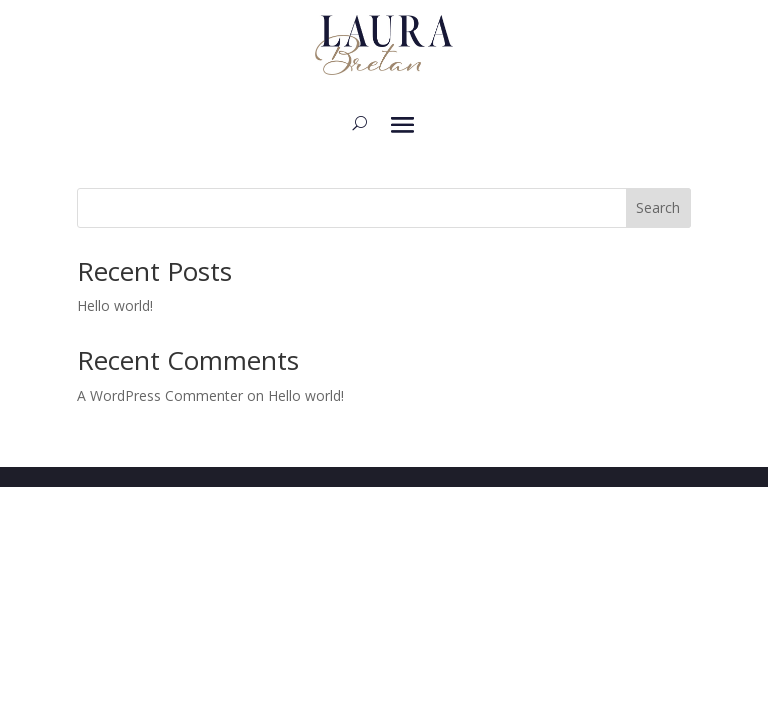  What do you see at coordinates (160, 395) in the screenshot?
I see `A WordPress Commenter` at bounding box center [160, 395].